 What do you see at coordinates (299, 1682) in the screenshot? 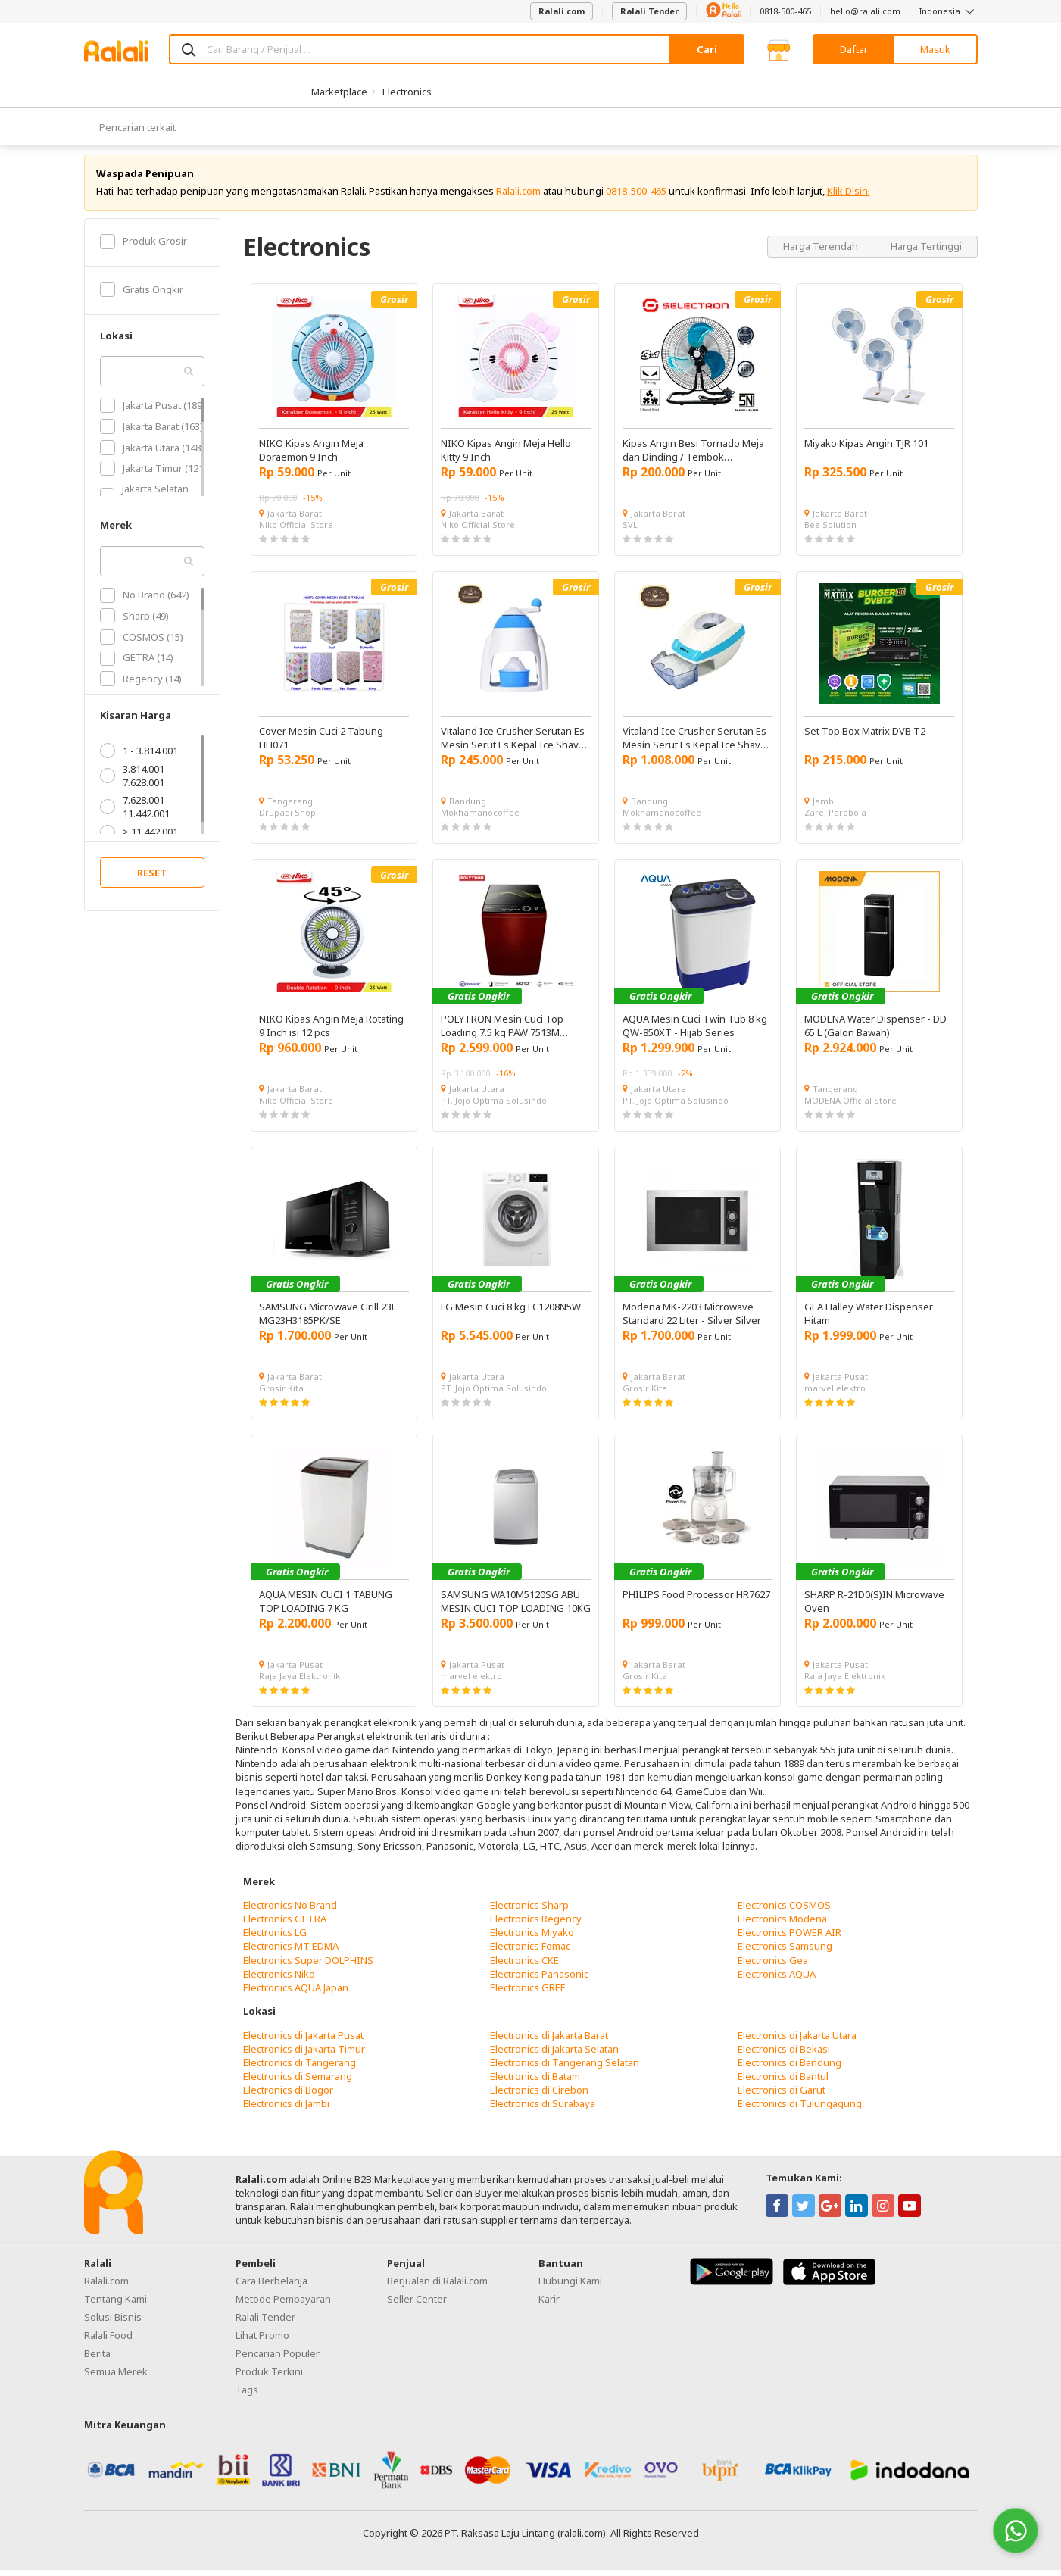
I see `Raja Jaya Elektronik` at bounding box center [299, 1682].